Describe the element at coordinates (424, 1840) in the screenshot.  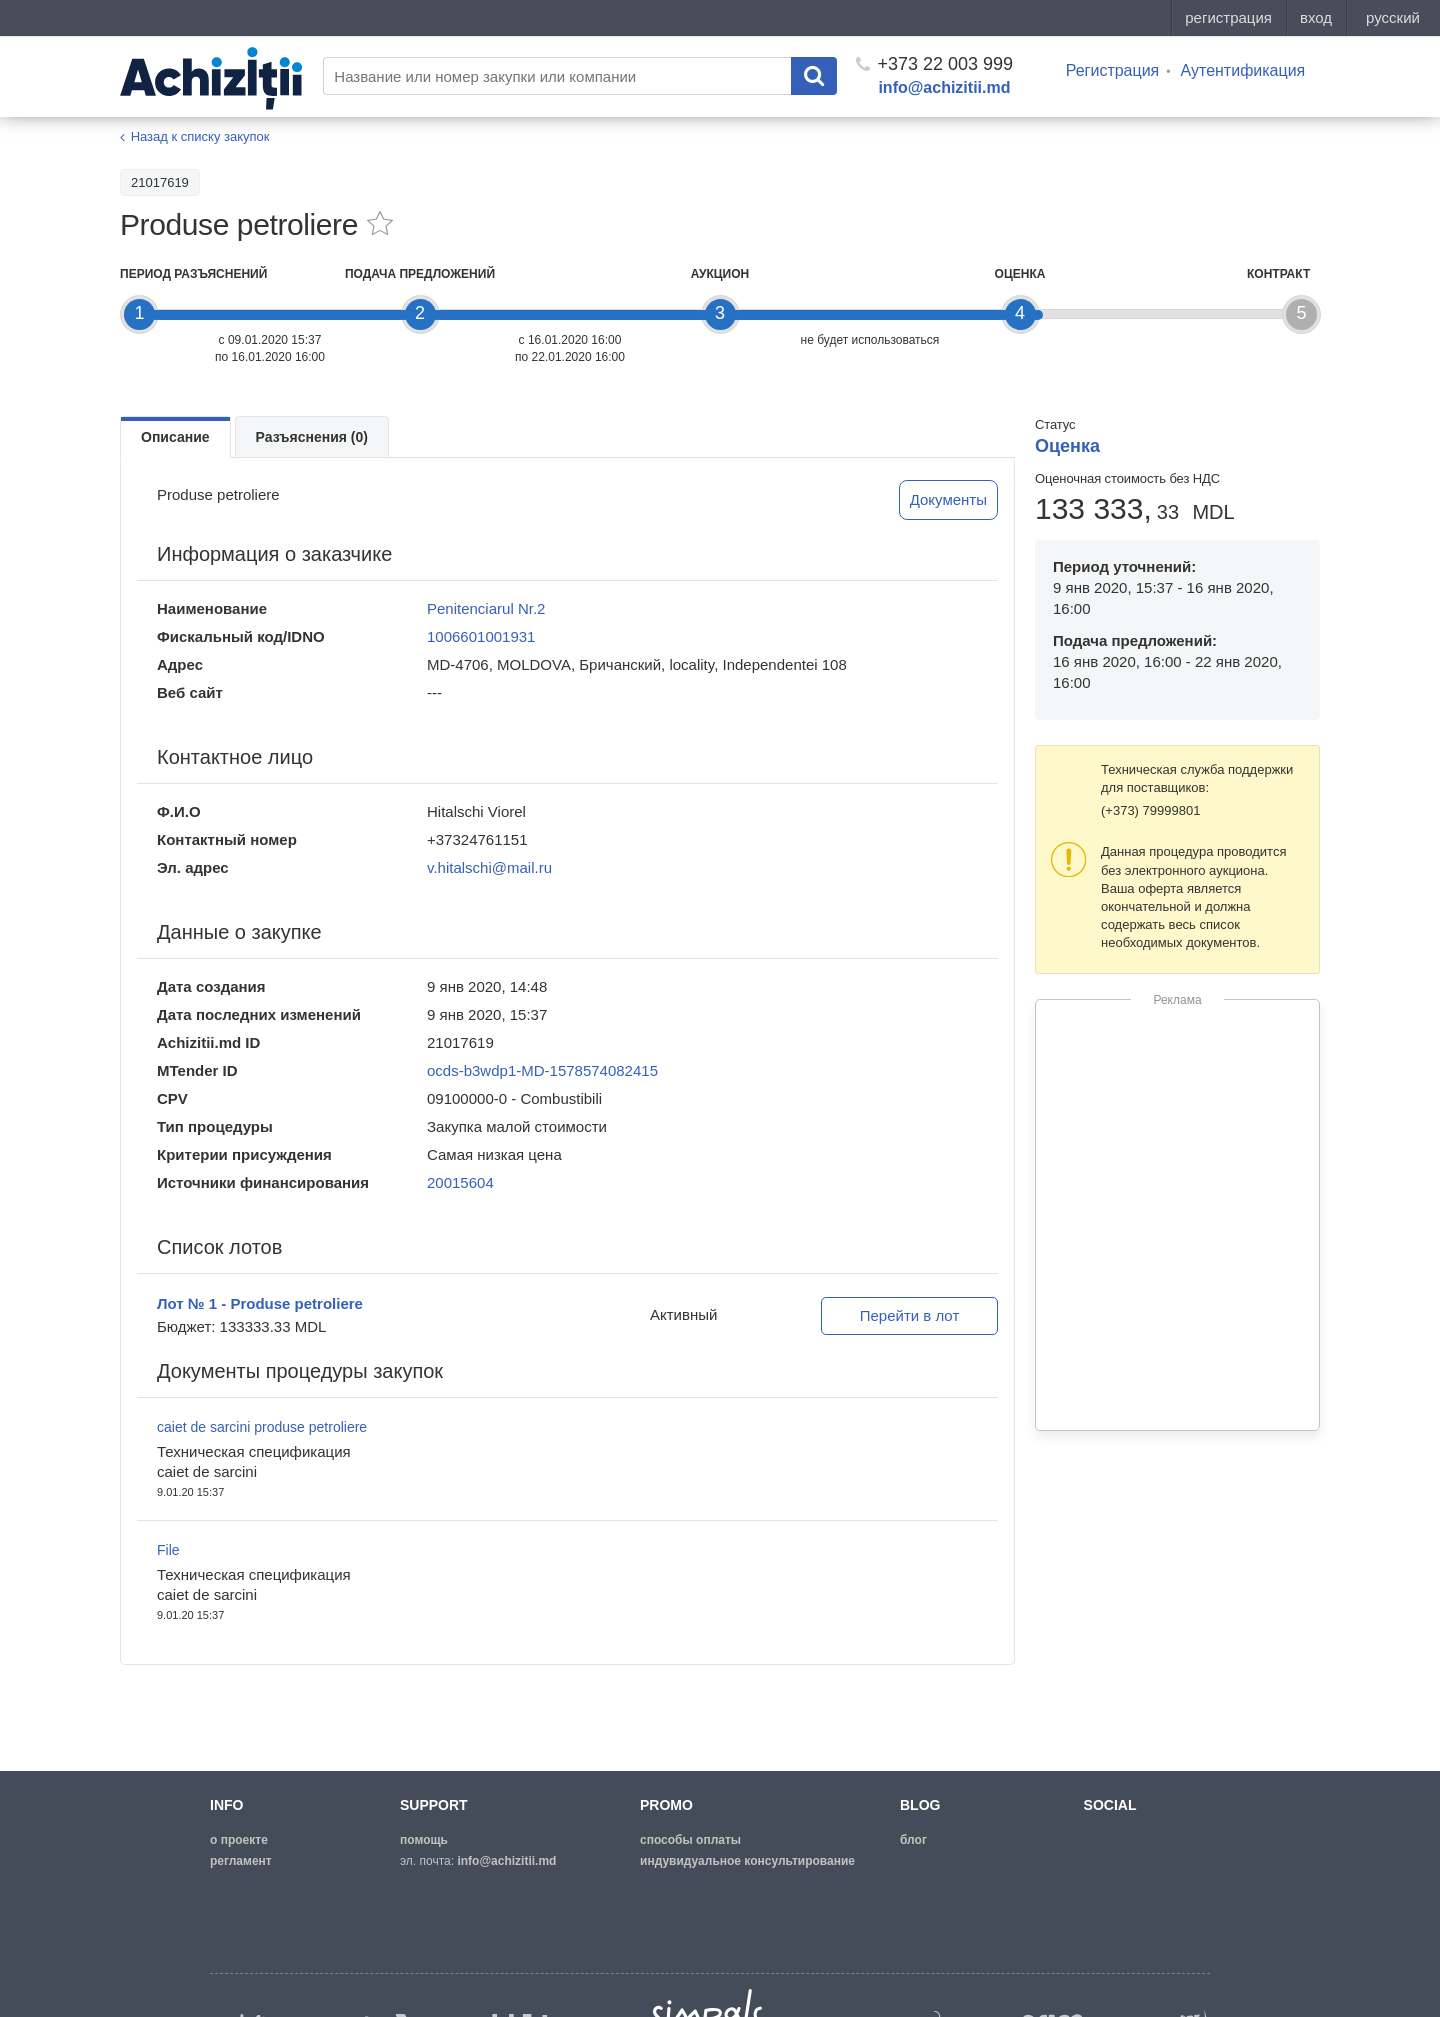
I see `помощь` at that location.